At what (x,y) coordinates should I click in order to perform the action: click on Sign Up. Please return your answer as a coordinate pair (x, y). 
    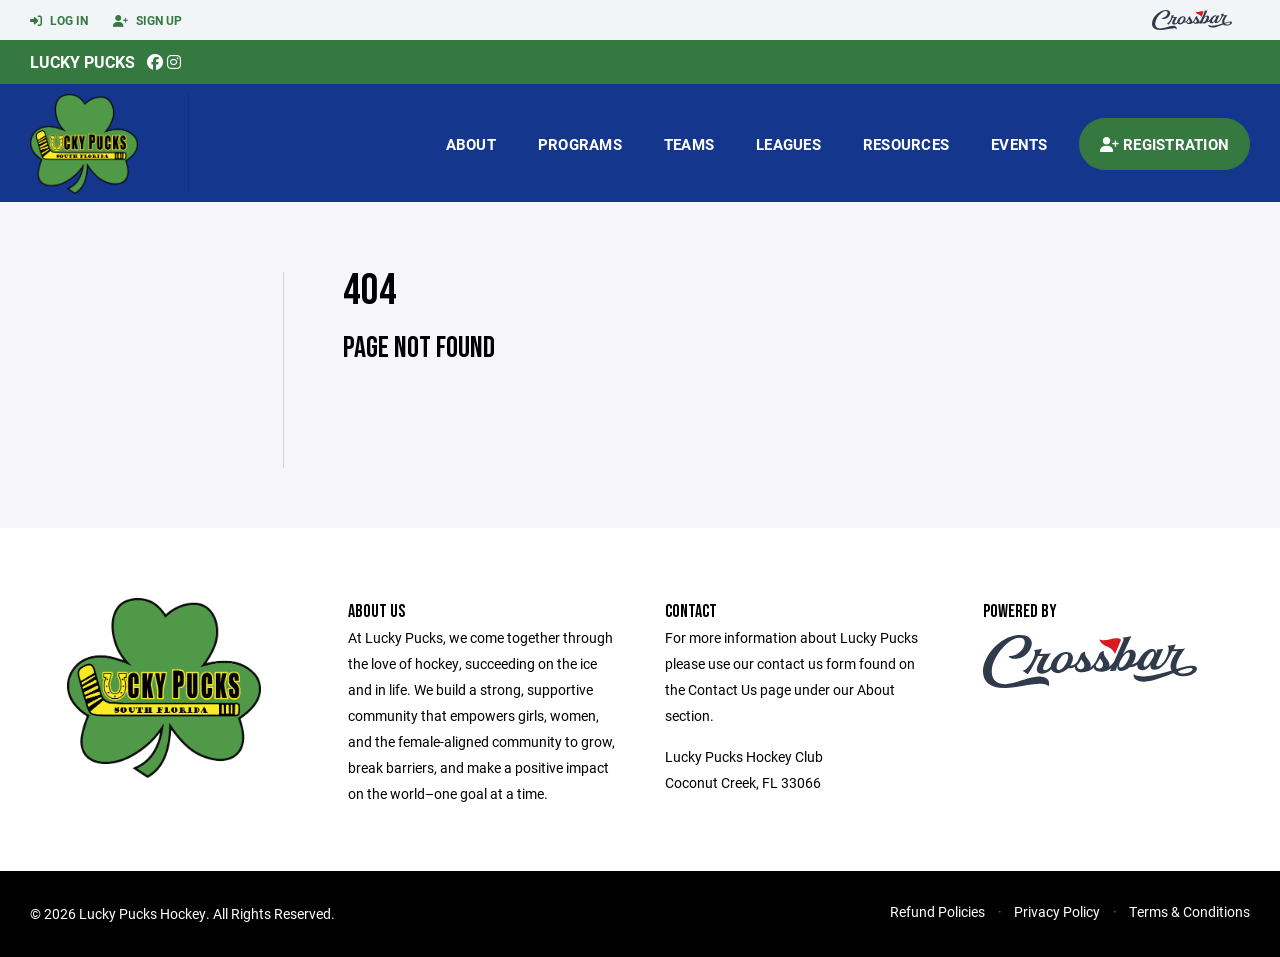
    Looking at the image, I should click on (147, 21).